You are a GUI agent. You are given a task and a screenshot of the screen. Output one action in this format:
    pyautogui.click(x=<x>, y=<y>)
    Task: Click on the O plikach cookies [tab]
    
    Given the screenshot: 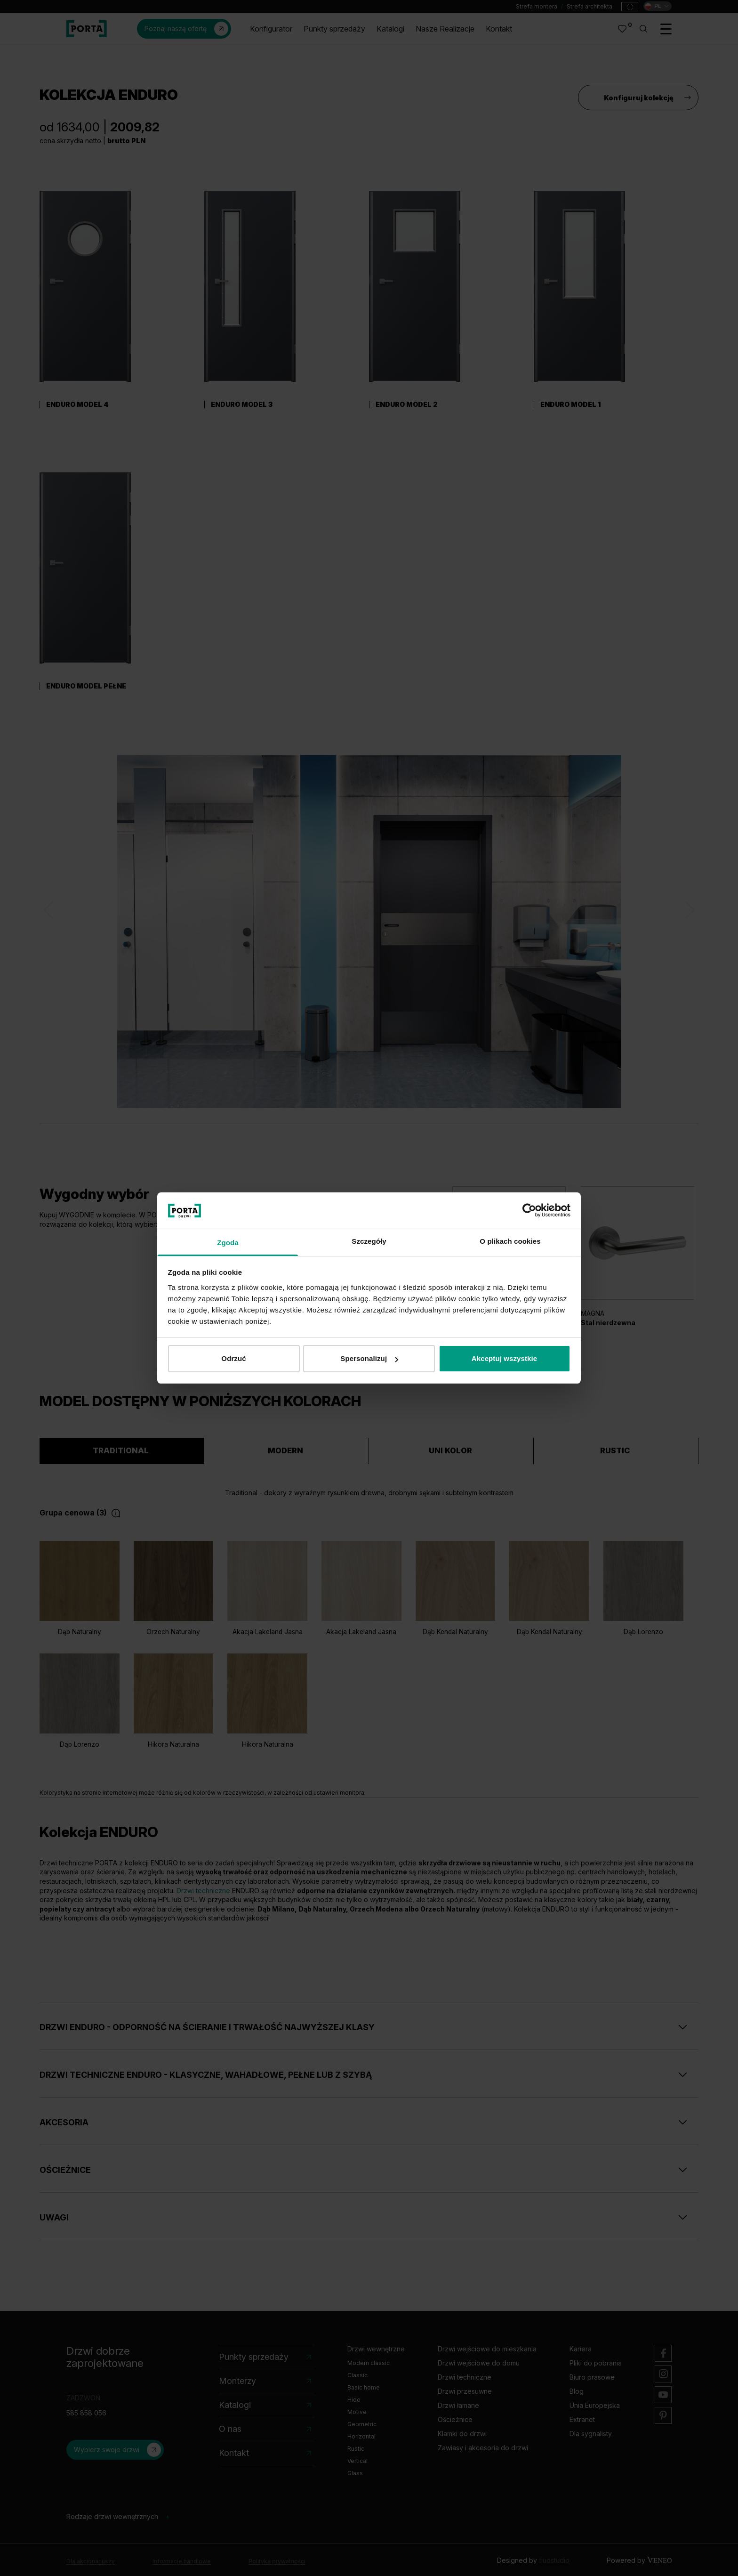 What is the action you would take?
    pyautogui.click(x=510, y=1241)
    